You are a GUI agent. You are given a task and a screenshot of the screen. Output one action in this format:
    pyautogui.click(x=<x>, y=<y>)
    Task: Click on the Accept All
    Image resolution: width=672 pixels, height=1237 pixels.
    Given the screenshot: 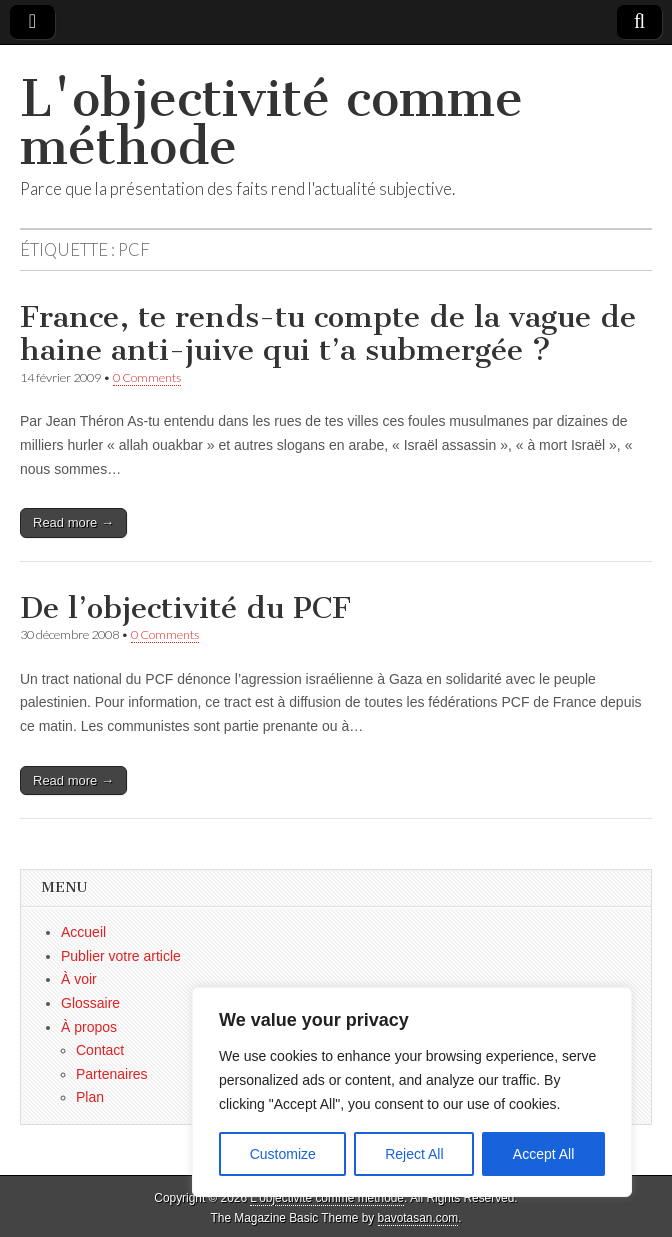 What is the action you would take?
    pyautogui.click(x=543, y=1154)
    